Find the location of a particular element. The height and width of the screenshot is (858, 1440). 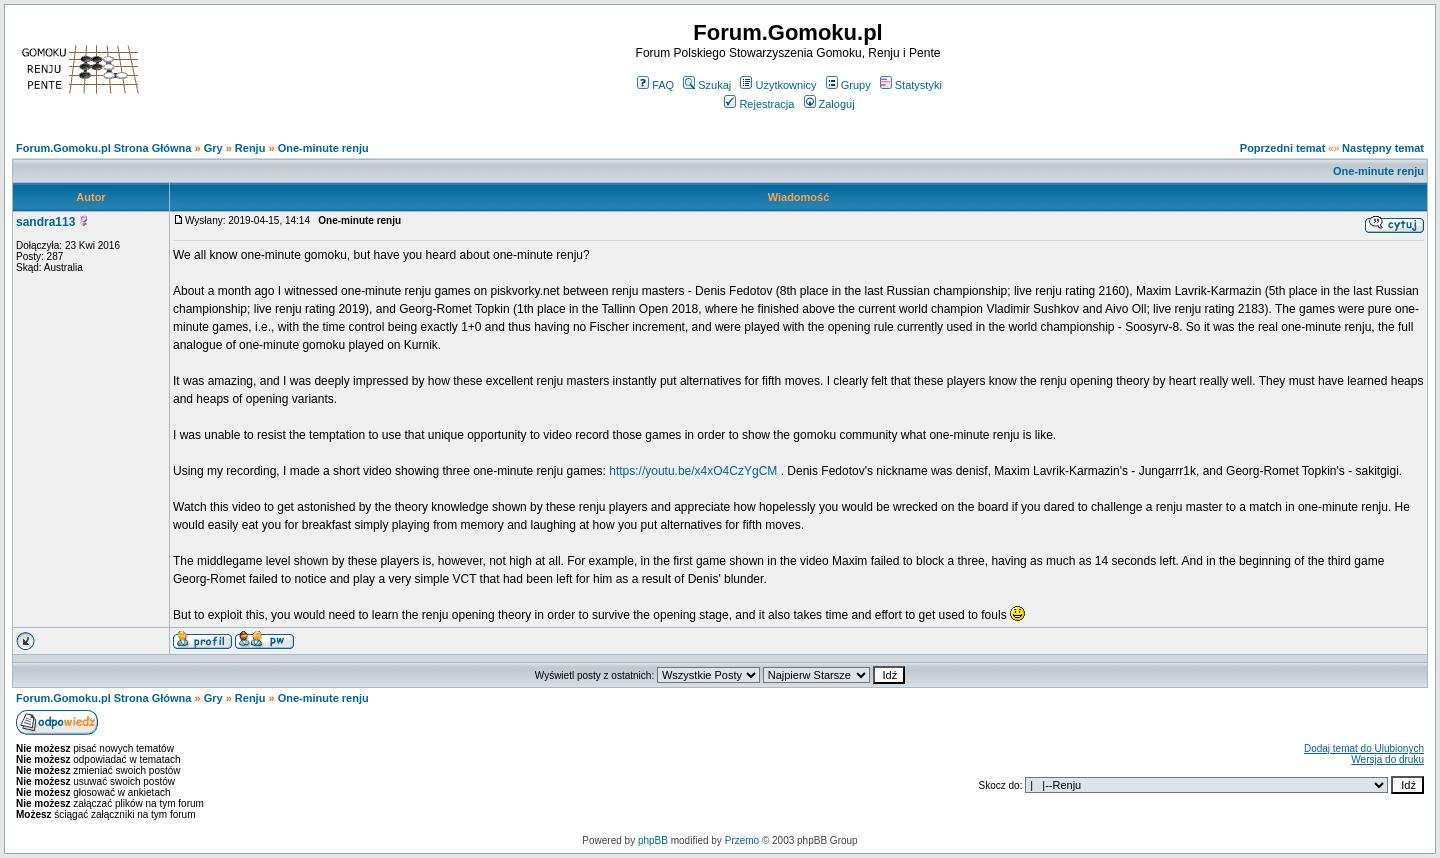

One-minute renju is located at coordinates (323, 148).